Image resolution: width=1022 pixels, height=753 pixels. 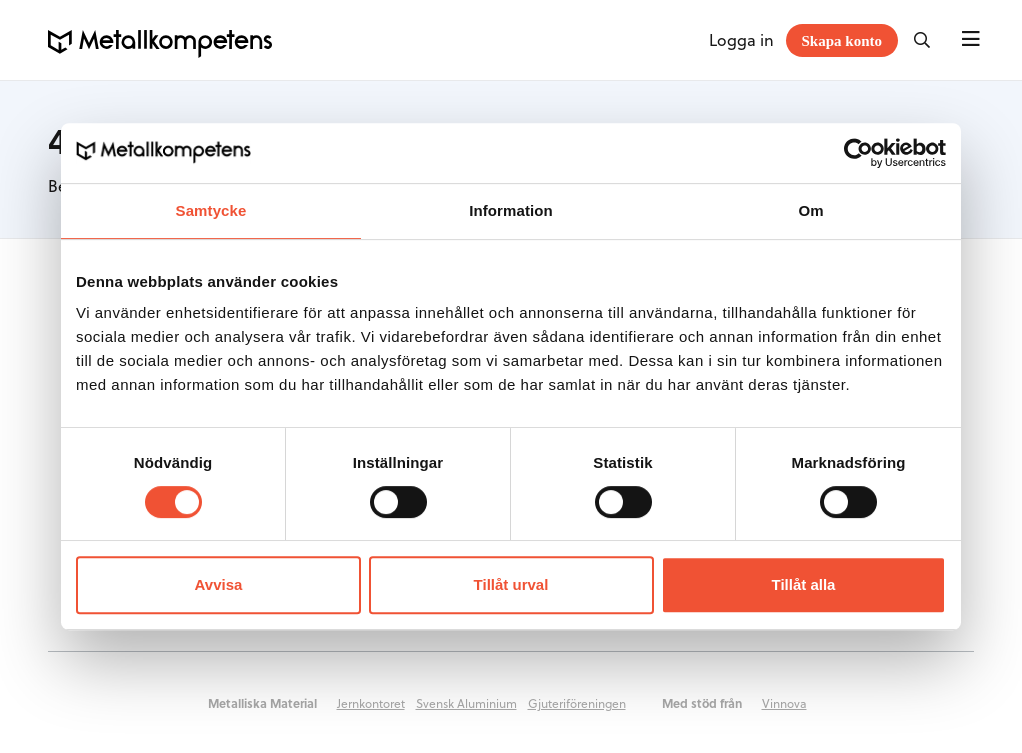 What do you see at coordinates (511, 584) in the screenshot?
I see `Tillåt urval` at bounding box center [511, 584].